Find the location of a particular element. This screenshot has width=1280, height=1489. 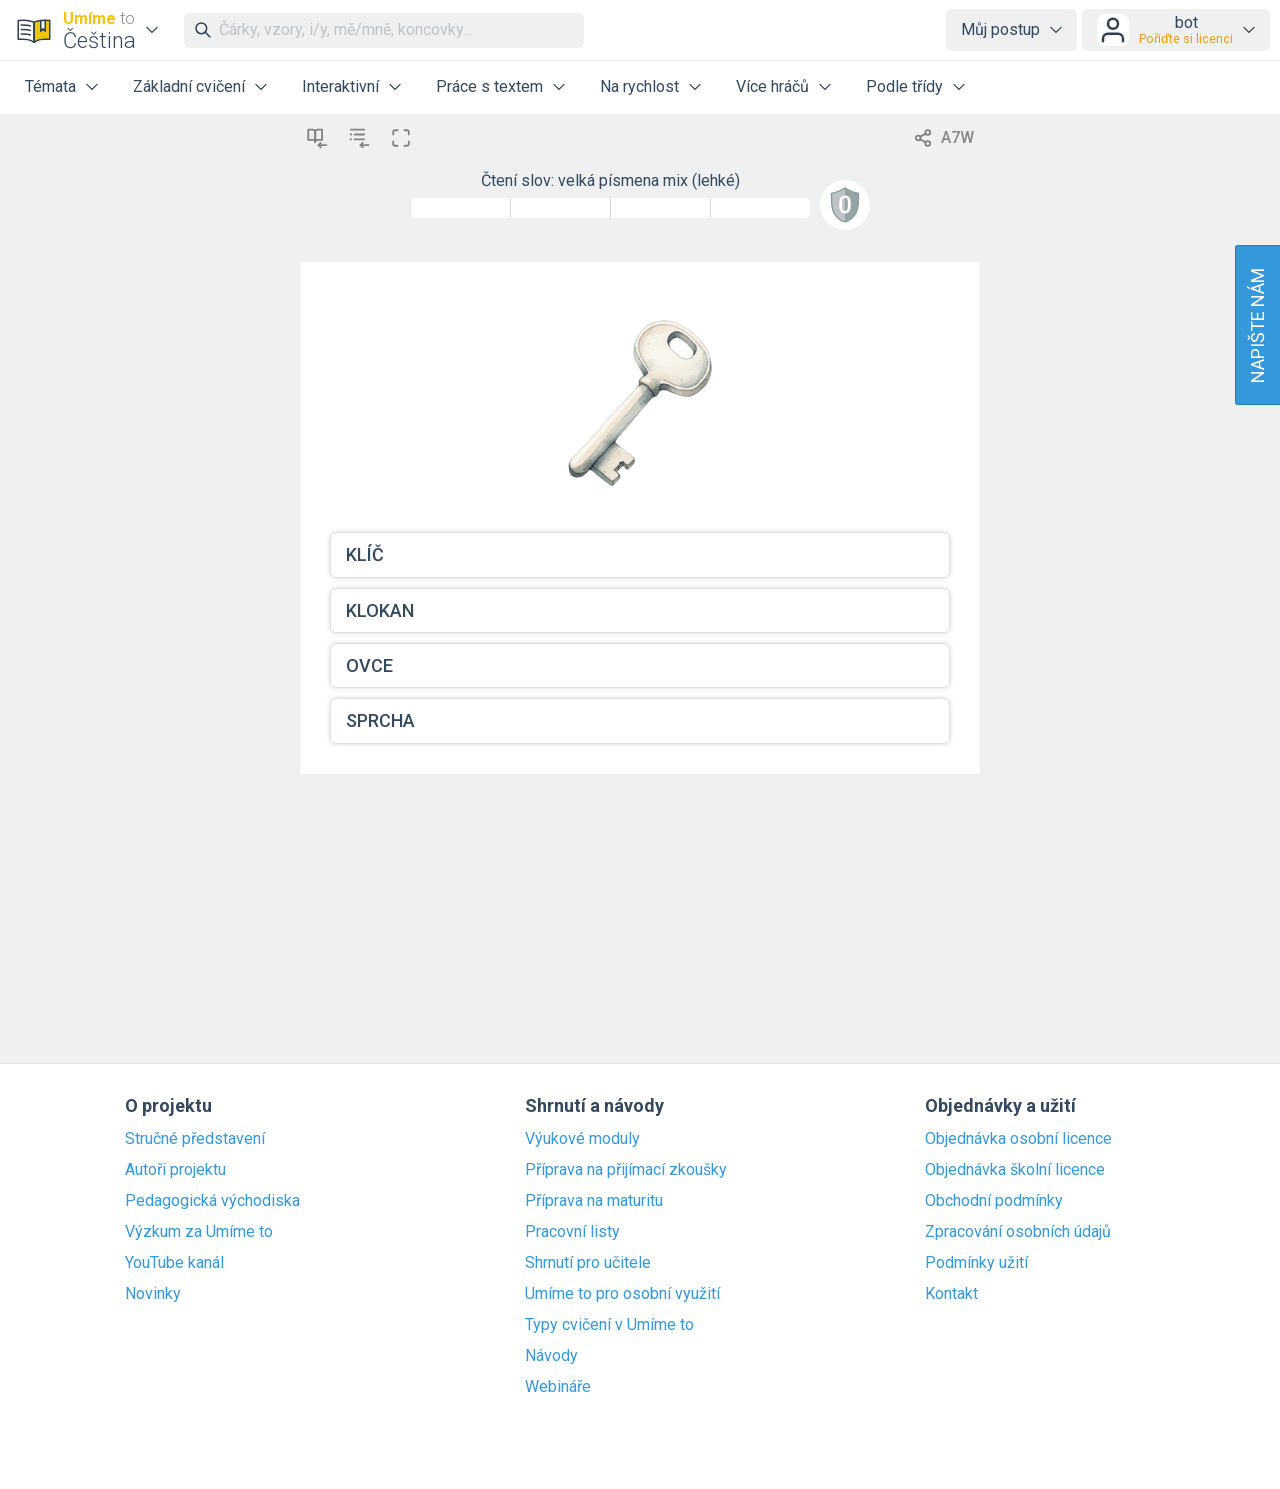

Pedagogická východiska is located at coordinates (212, 1201).